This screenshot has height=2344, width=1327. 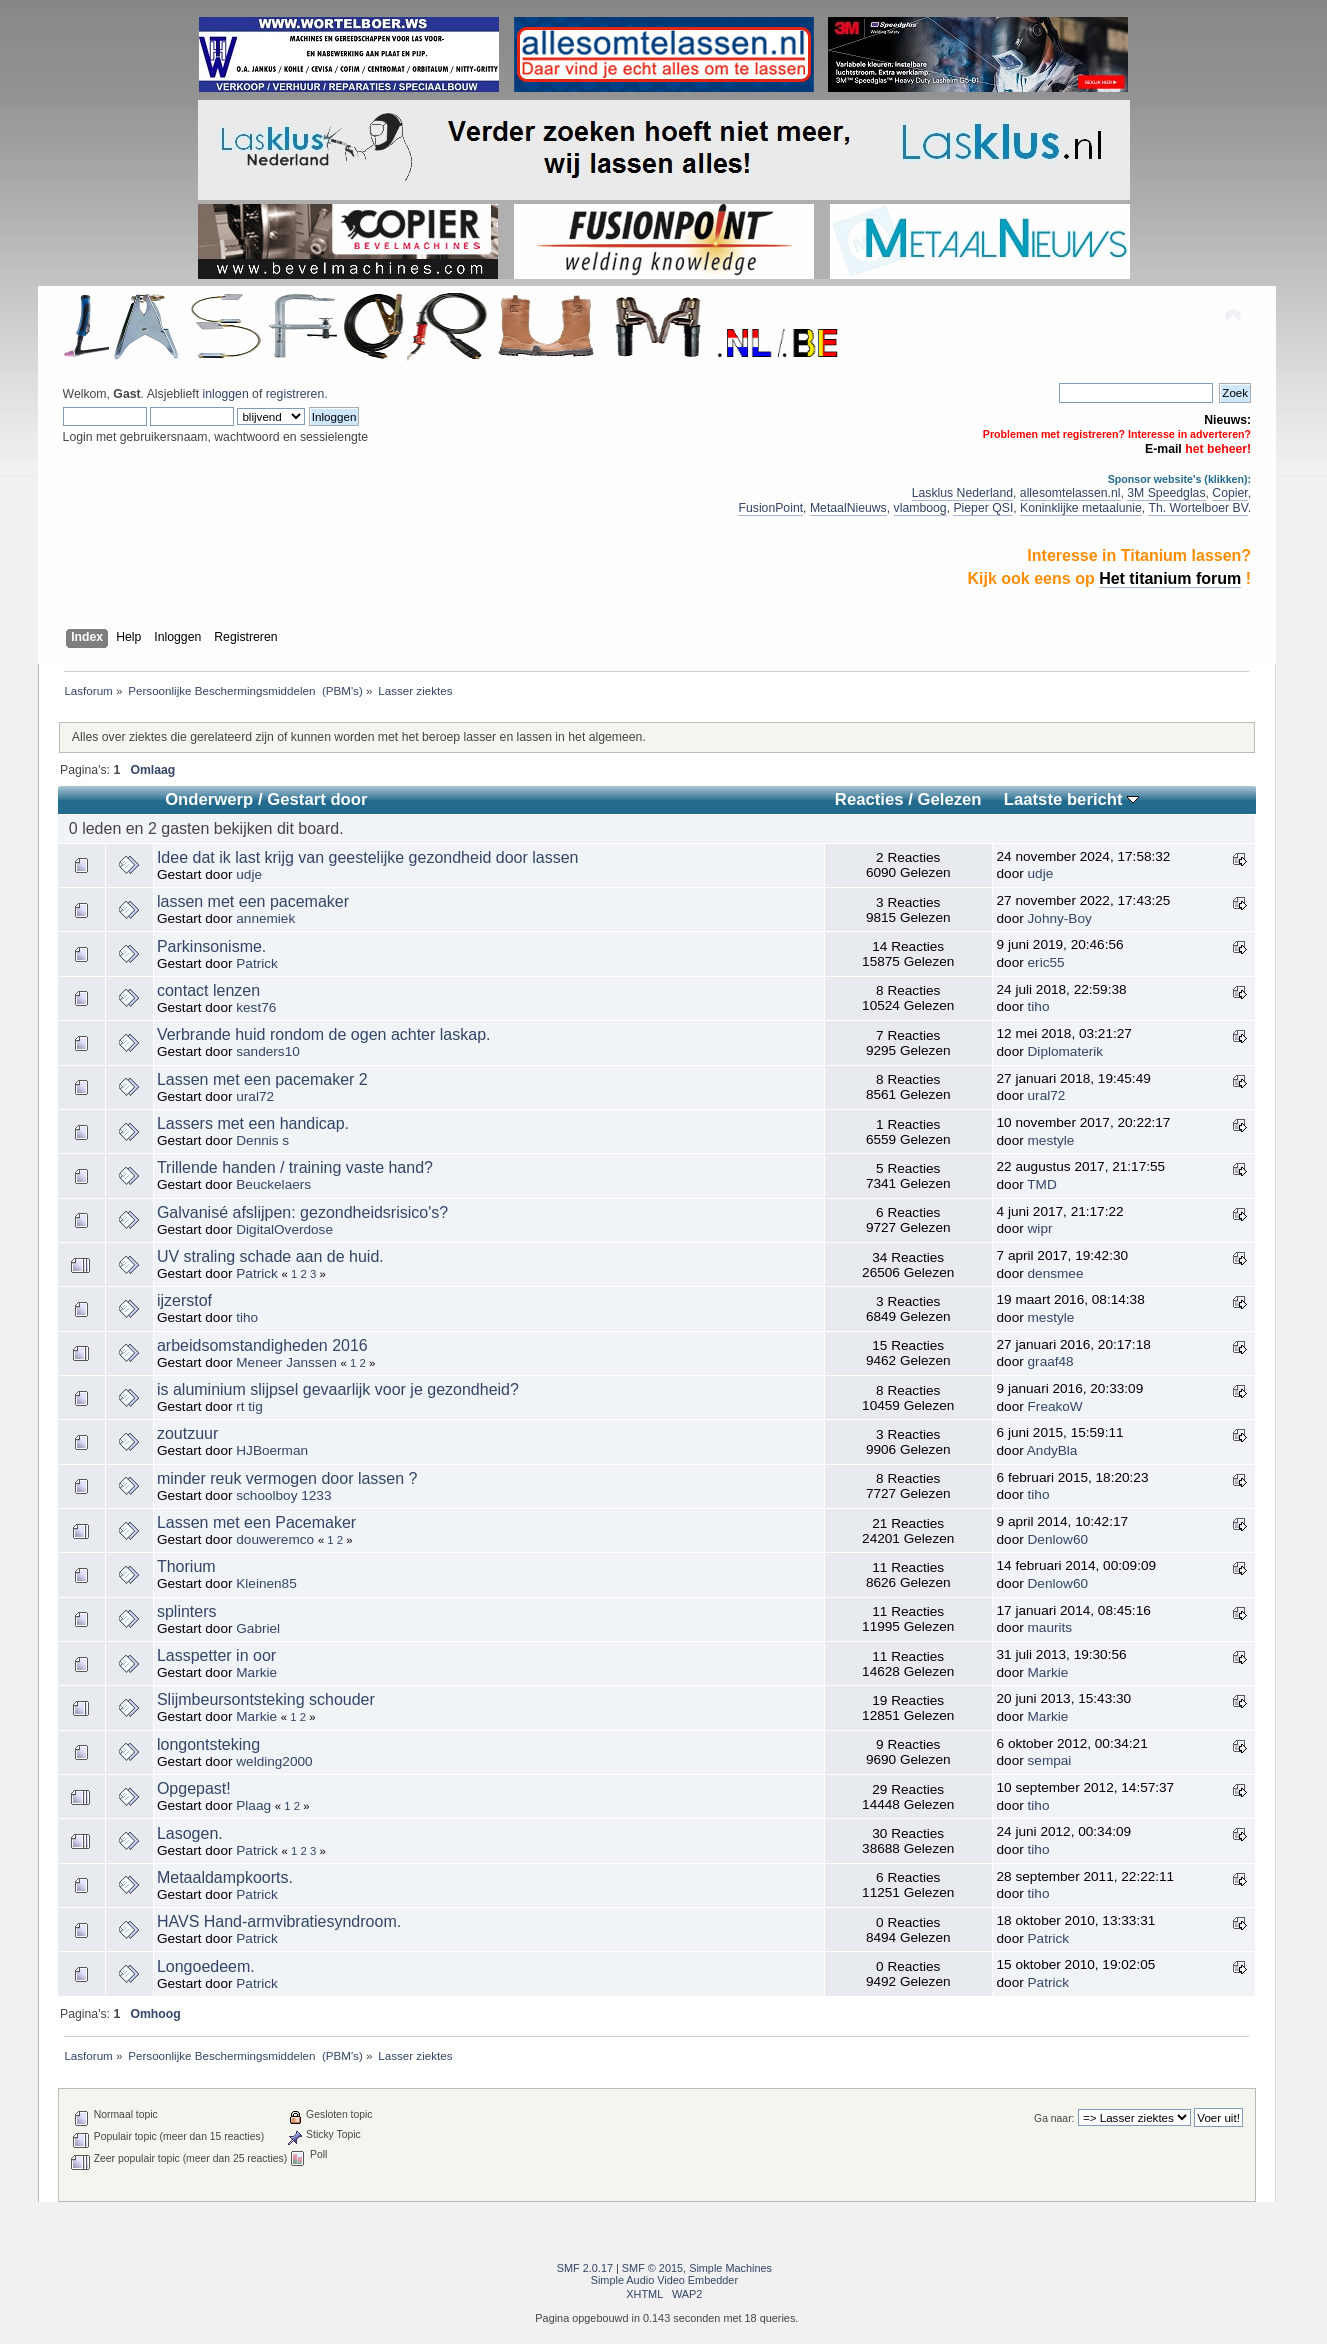 What do you see at coordinates (664, 2280) in the screenshot?
I see `Simple Audio Video Embedder` at bounding box center [664, 2280].